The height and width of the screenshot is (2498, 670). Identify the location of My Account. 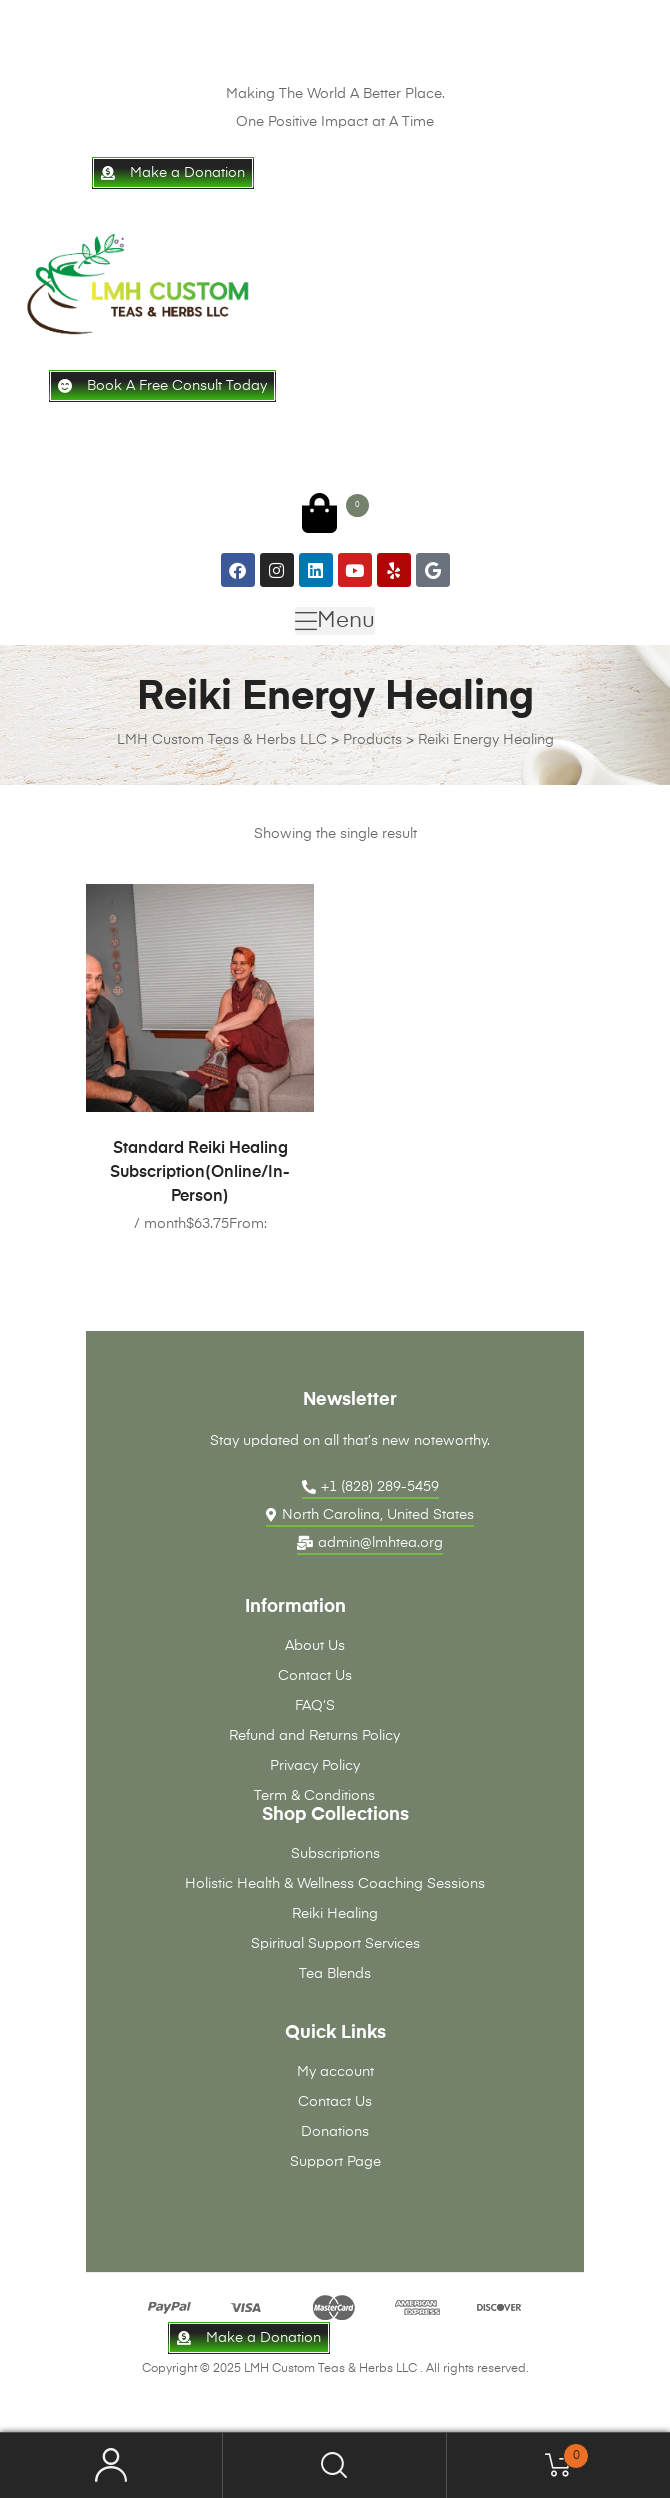
(111, 2465).